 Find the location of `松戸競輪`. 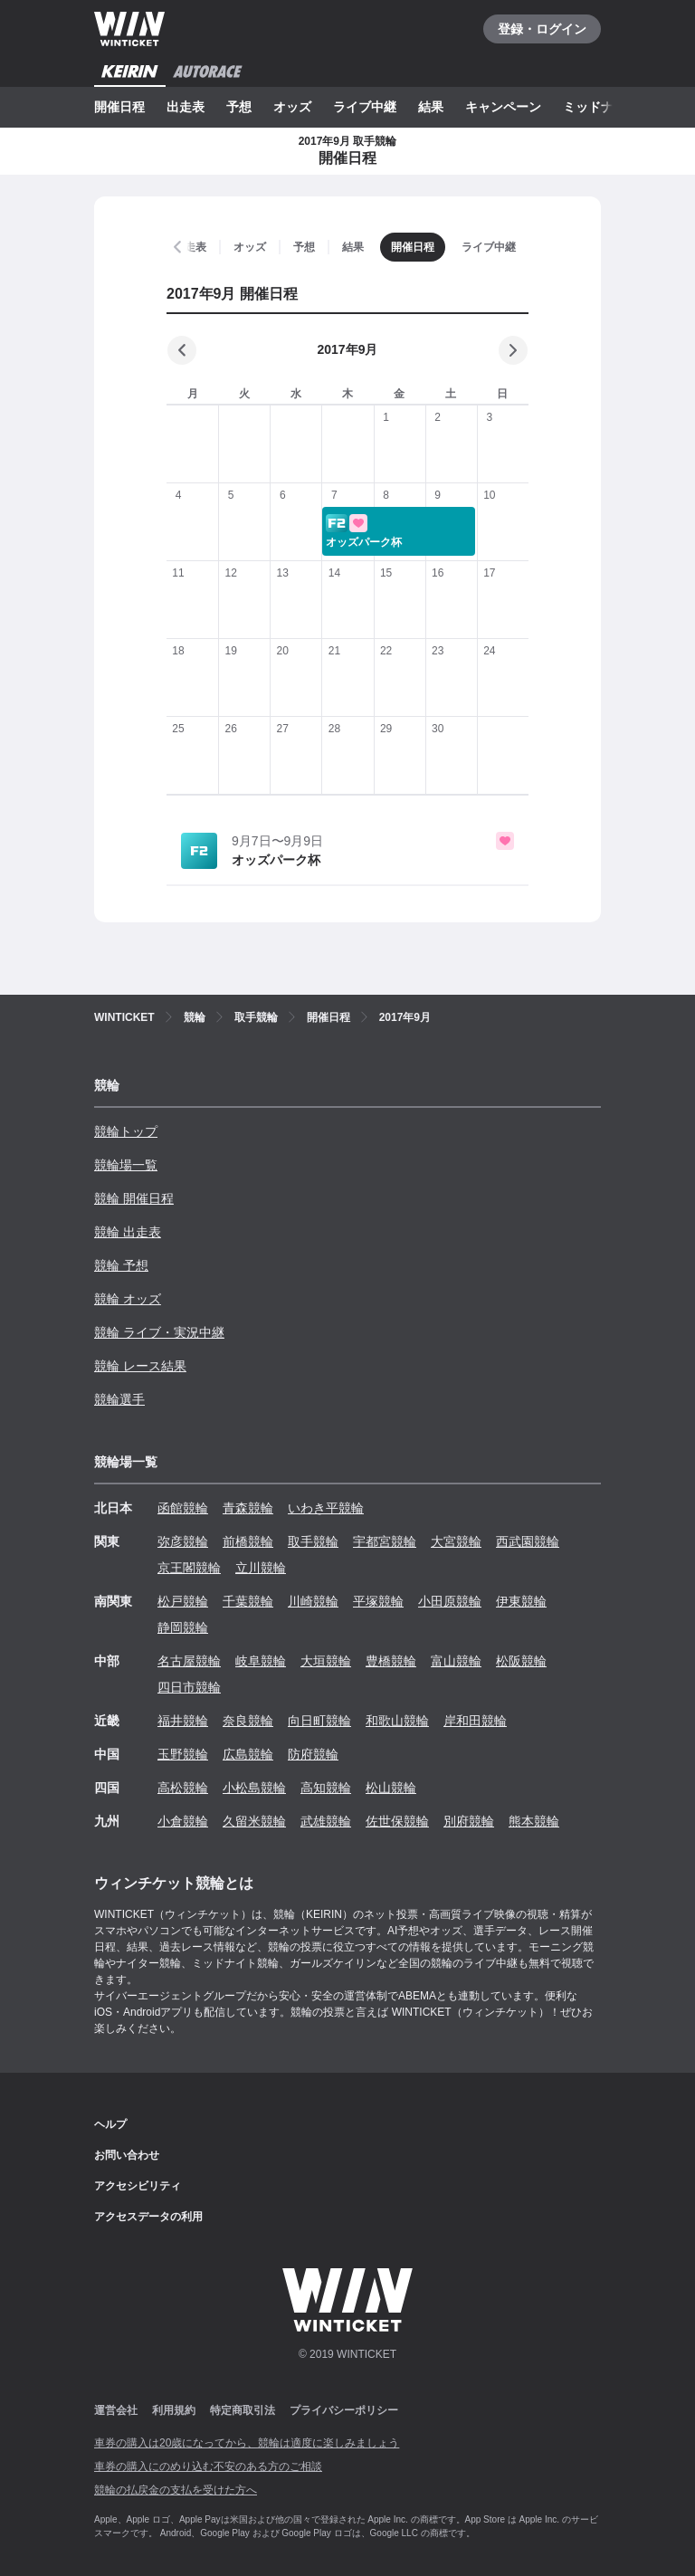

松戸競輪 is located at coordinates (182, 1601).